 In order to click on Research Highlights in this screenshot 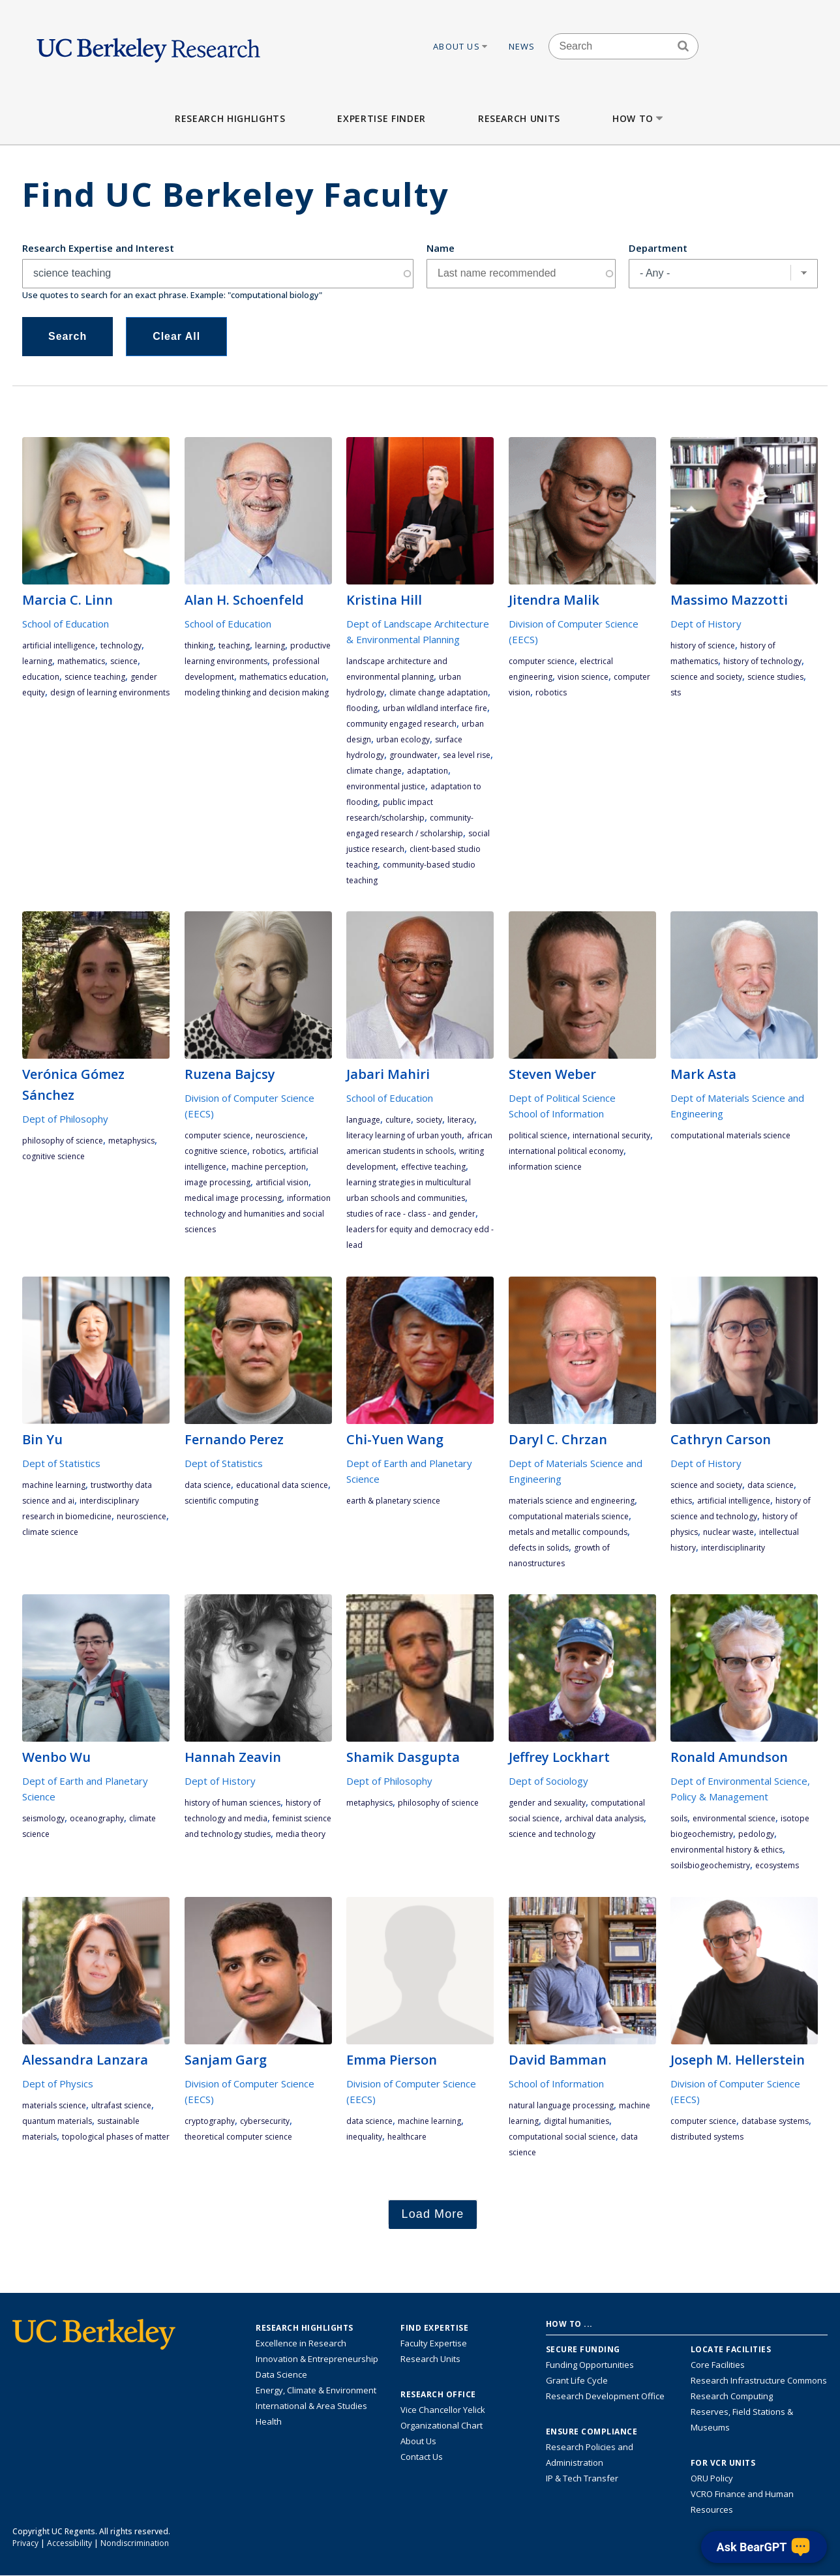, I will do `click(230, 118)`.